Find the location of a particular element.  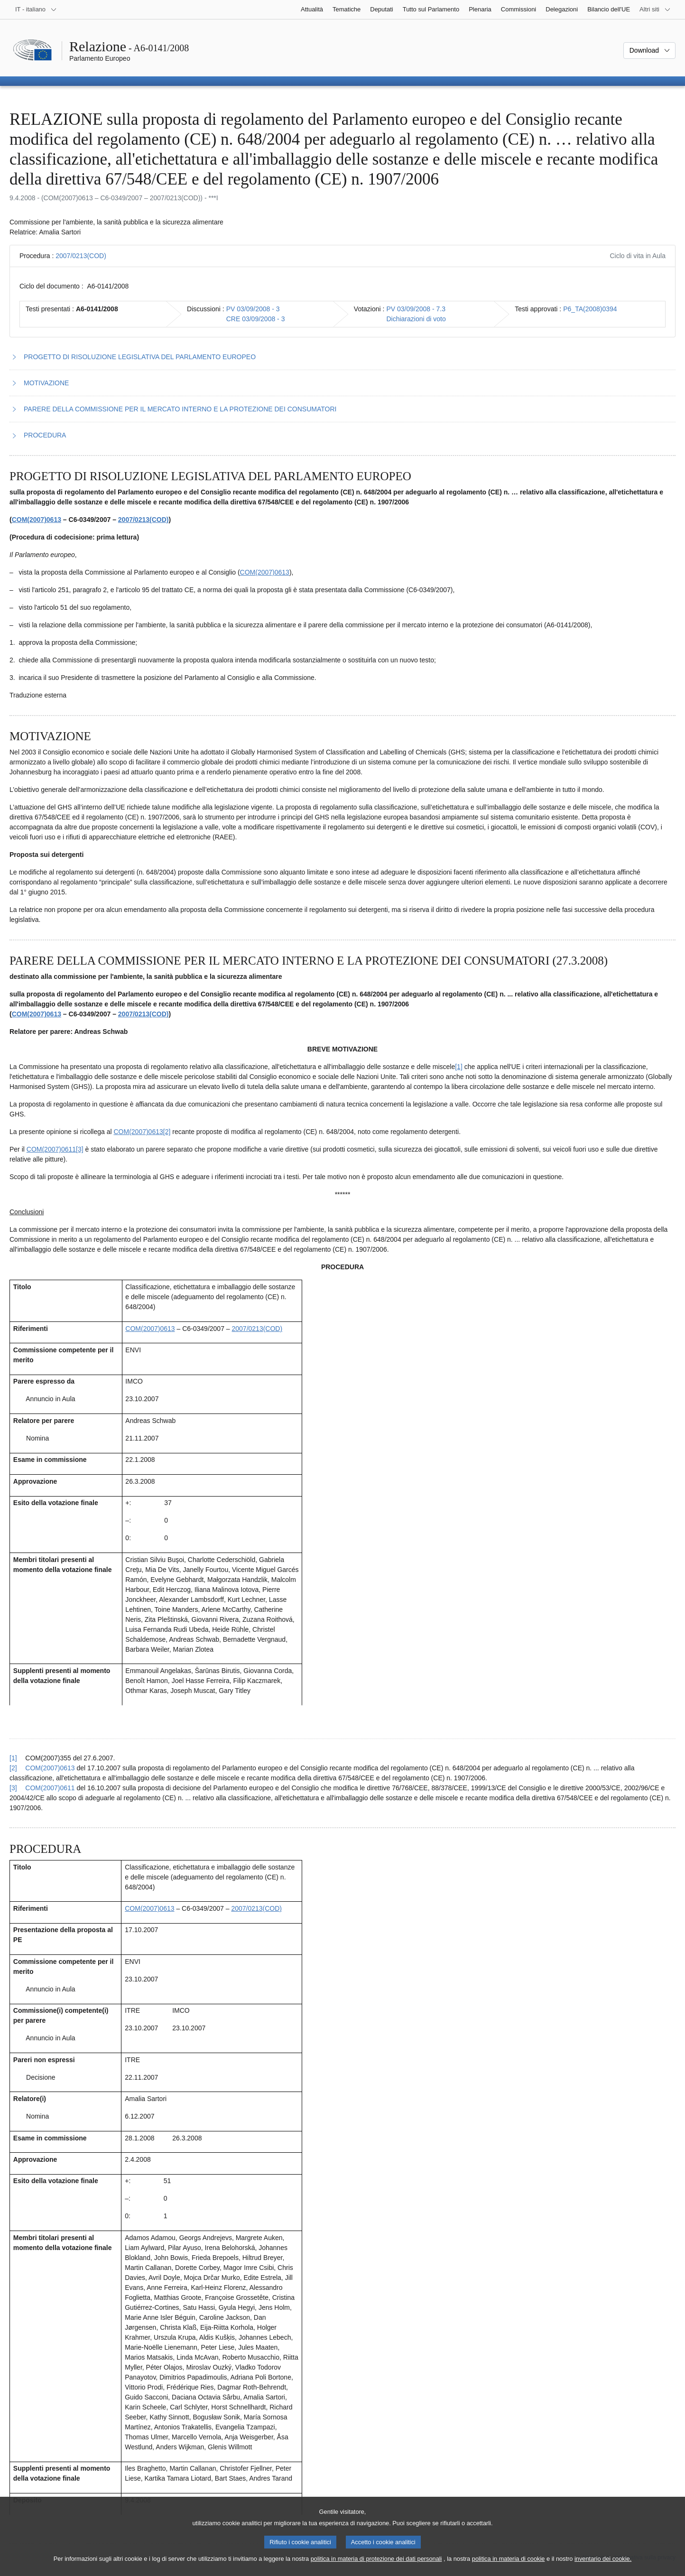

[3] [Vai alla nota 3.3.] is located at coordinates (79, 1149).